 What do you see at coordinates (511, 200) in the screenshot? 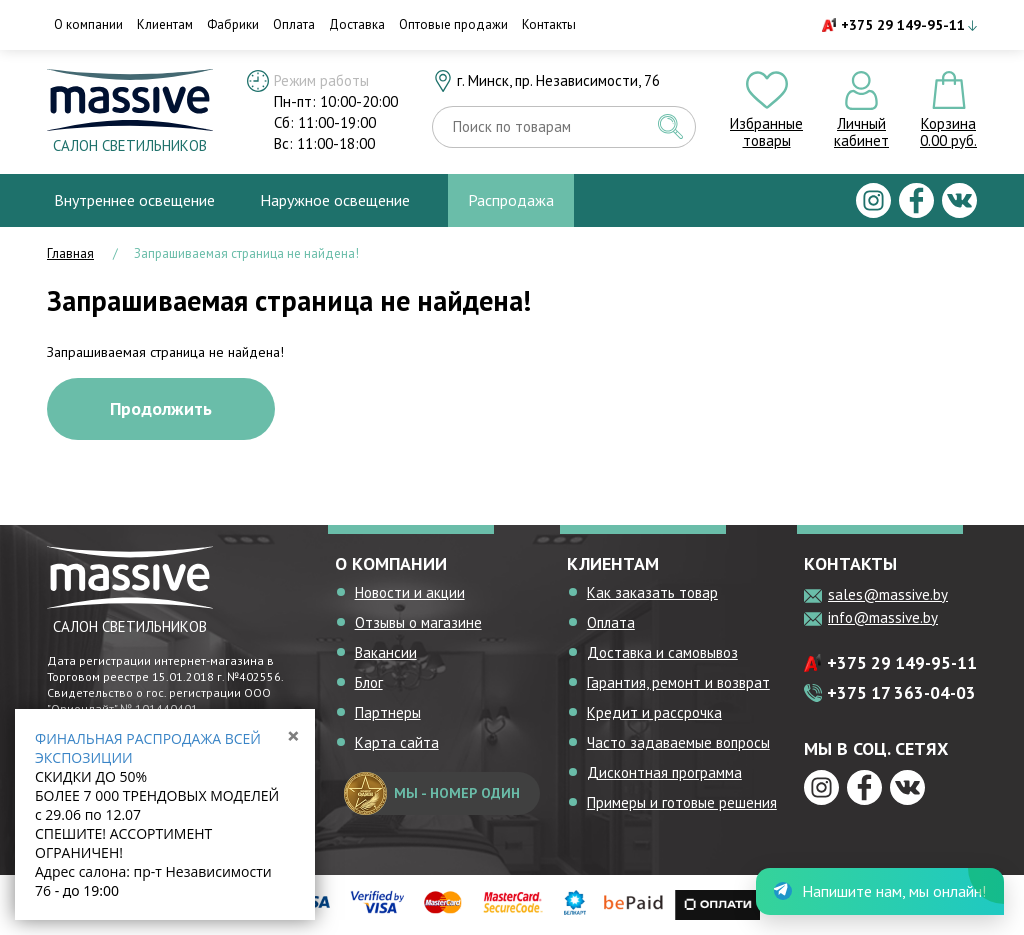
I see `Распродажа` at bounding box center [511, 200].